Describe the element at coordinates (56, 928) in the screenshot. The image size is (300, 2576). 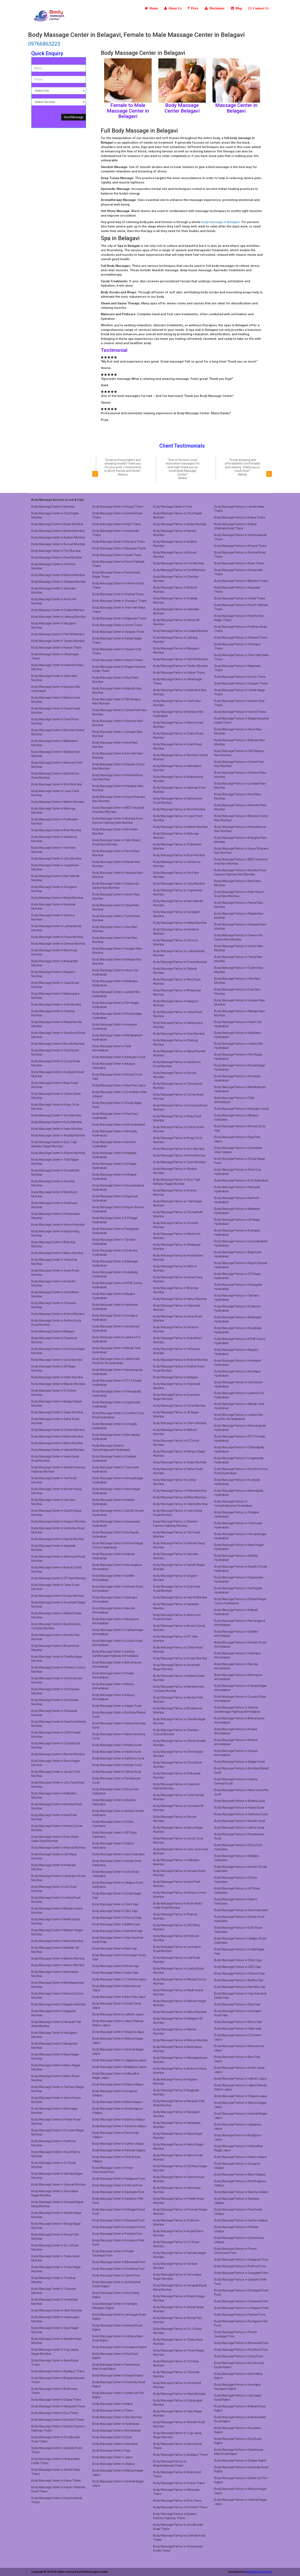
I see `Body Massage Center in Lokhandwala Mumbai` at that location.